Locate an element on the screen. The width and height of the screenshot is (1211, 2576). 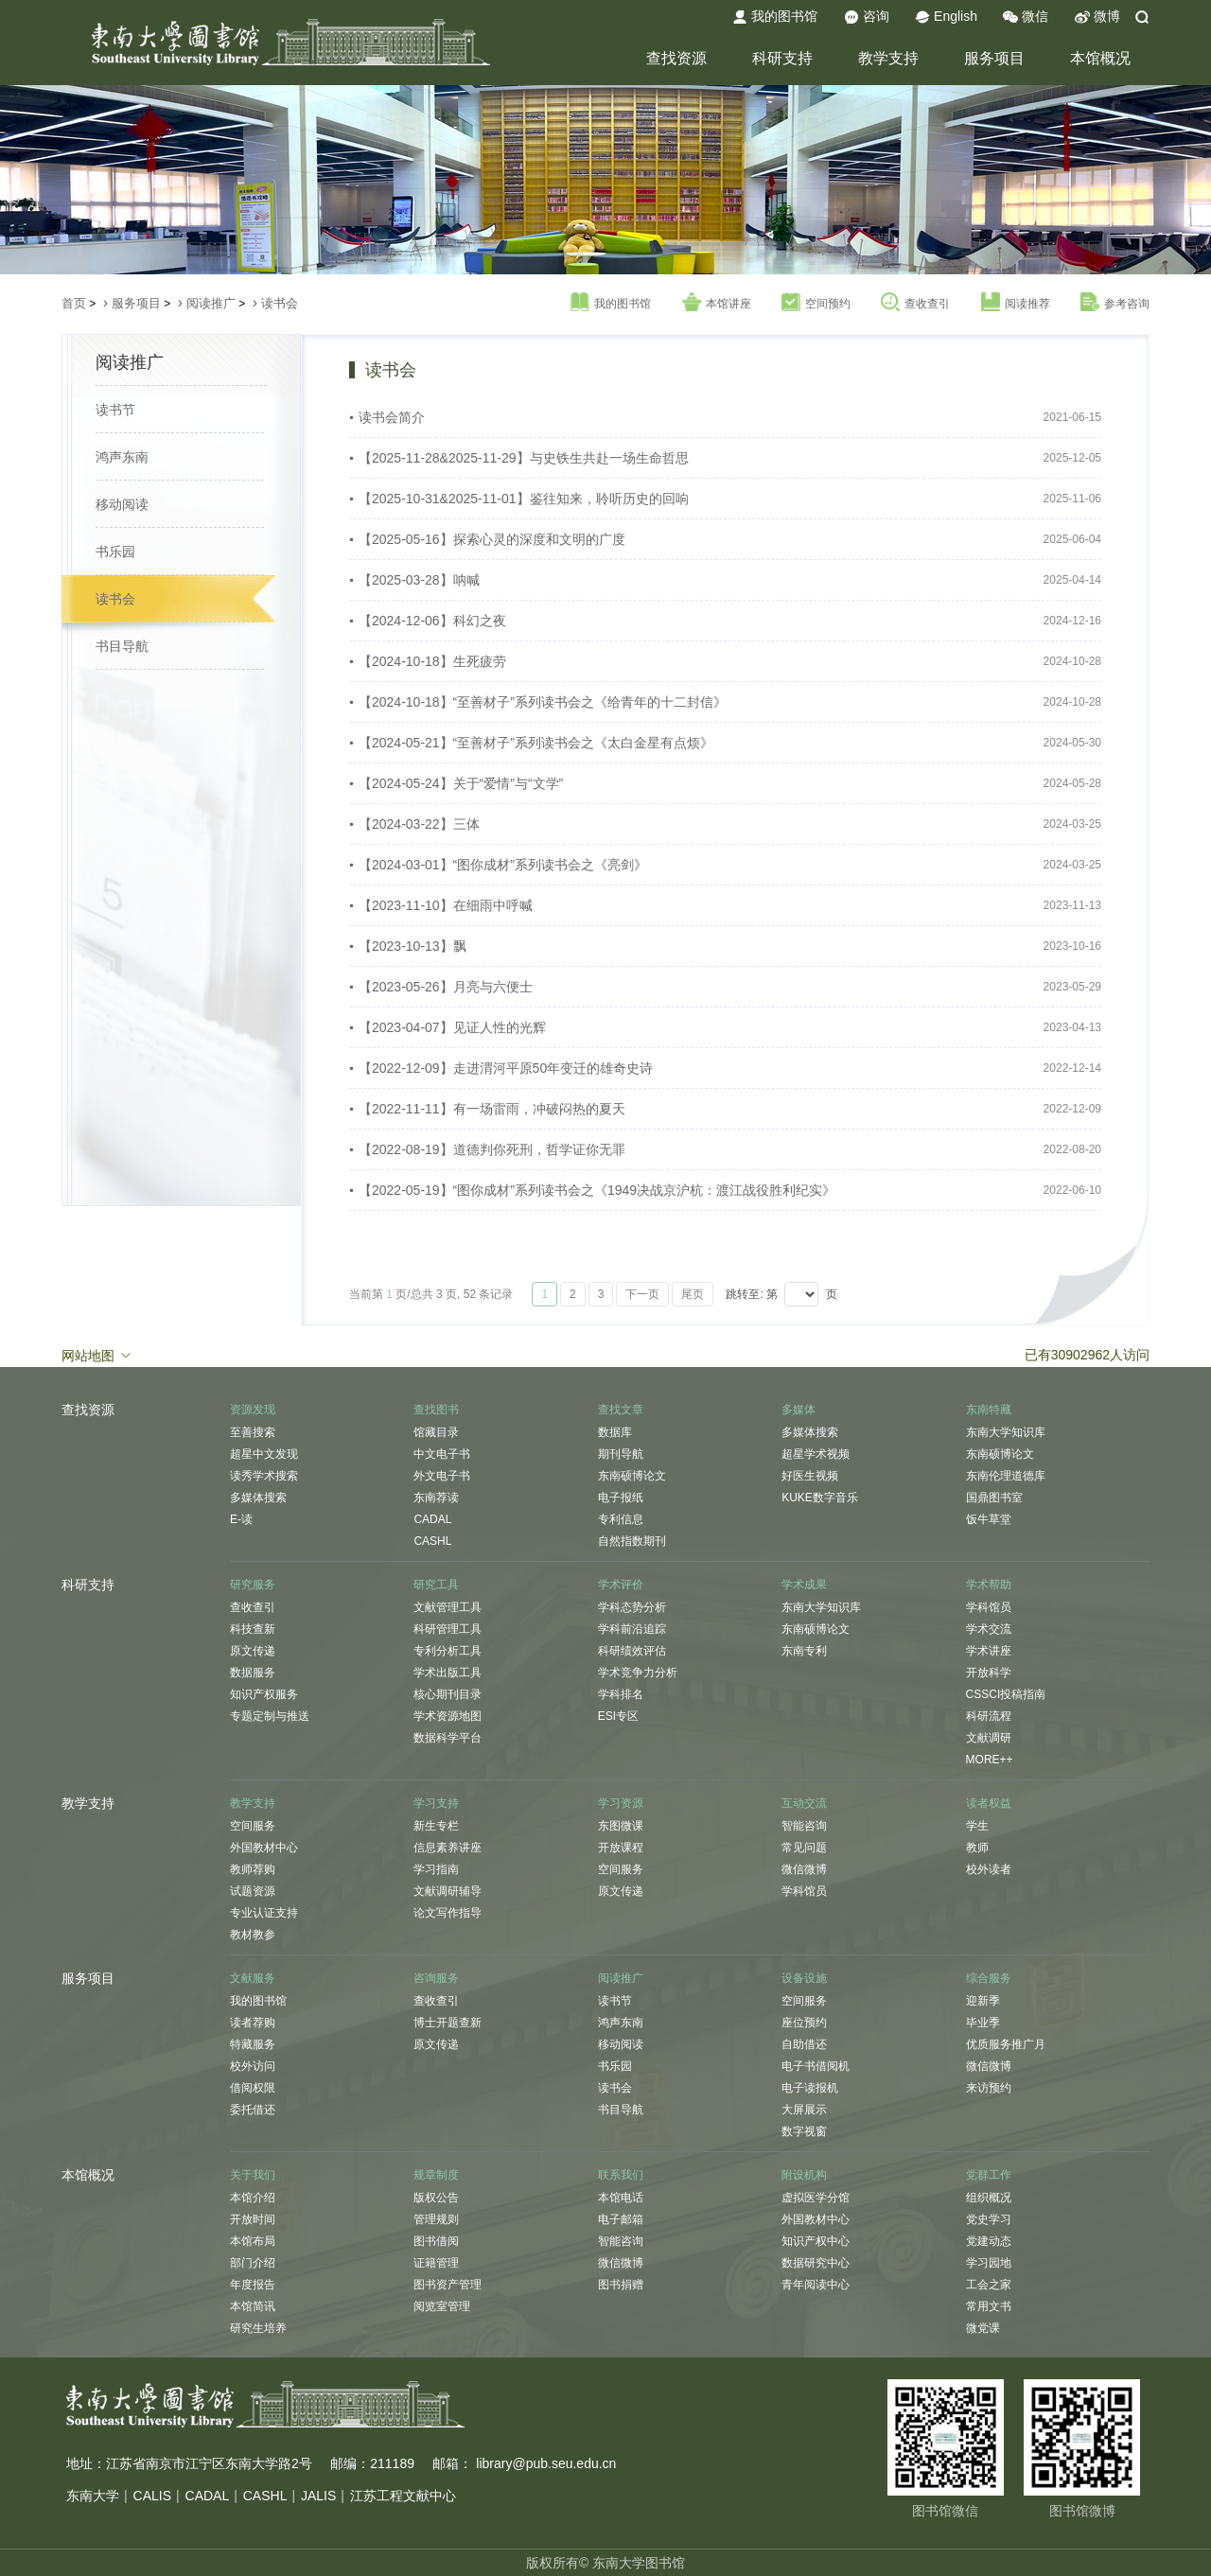
ESI专区 is located at coordinates (618, 1716).